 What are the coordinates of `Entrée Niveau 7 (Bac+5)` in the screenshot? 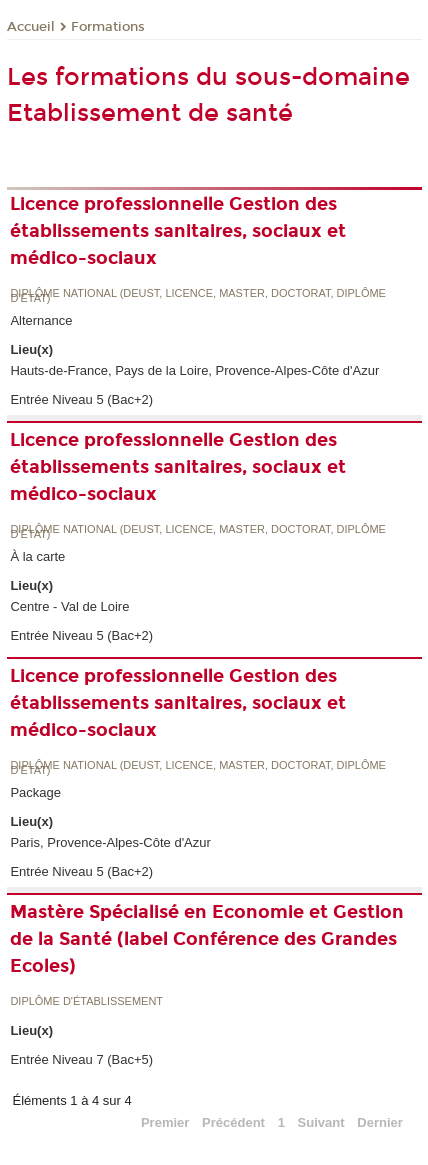 It's located at (81, 1059).